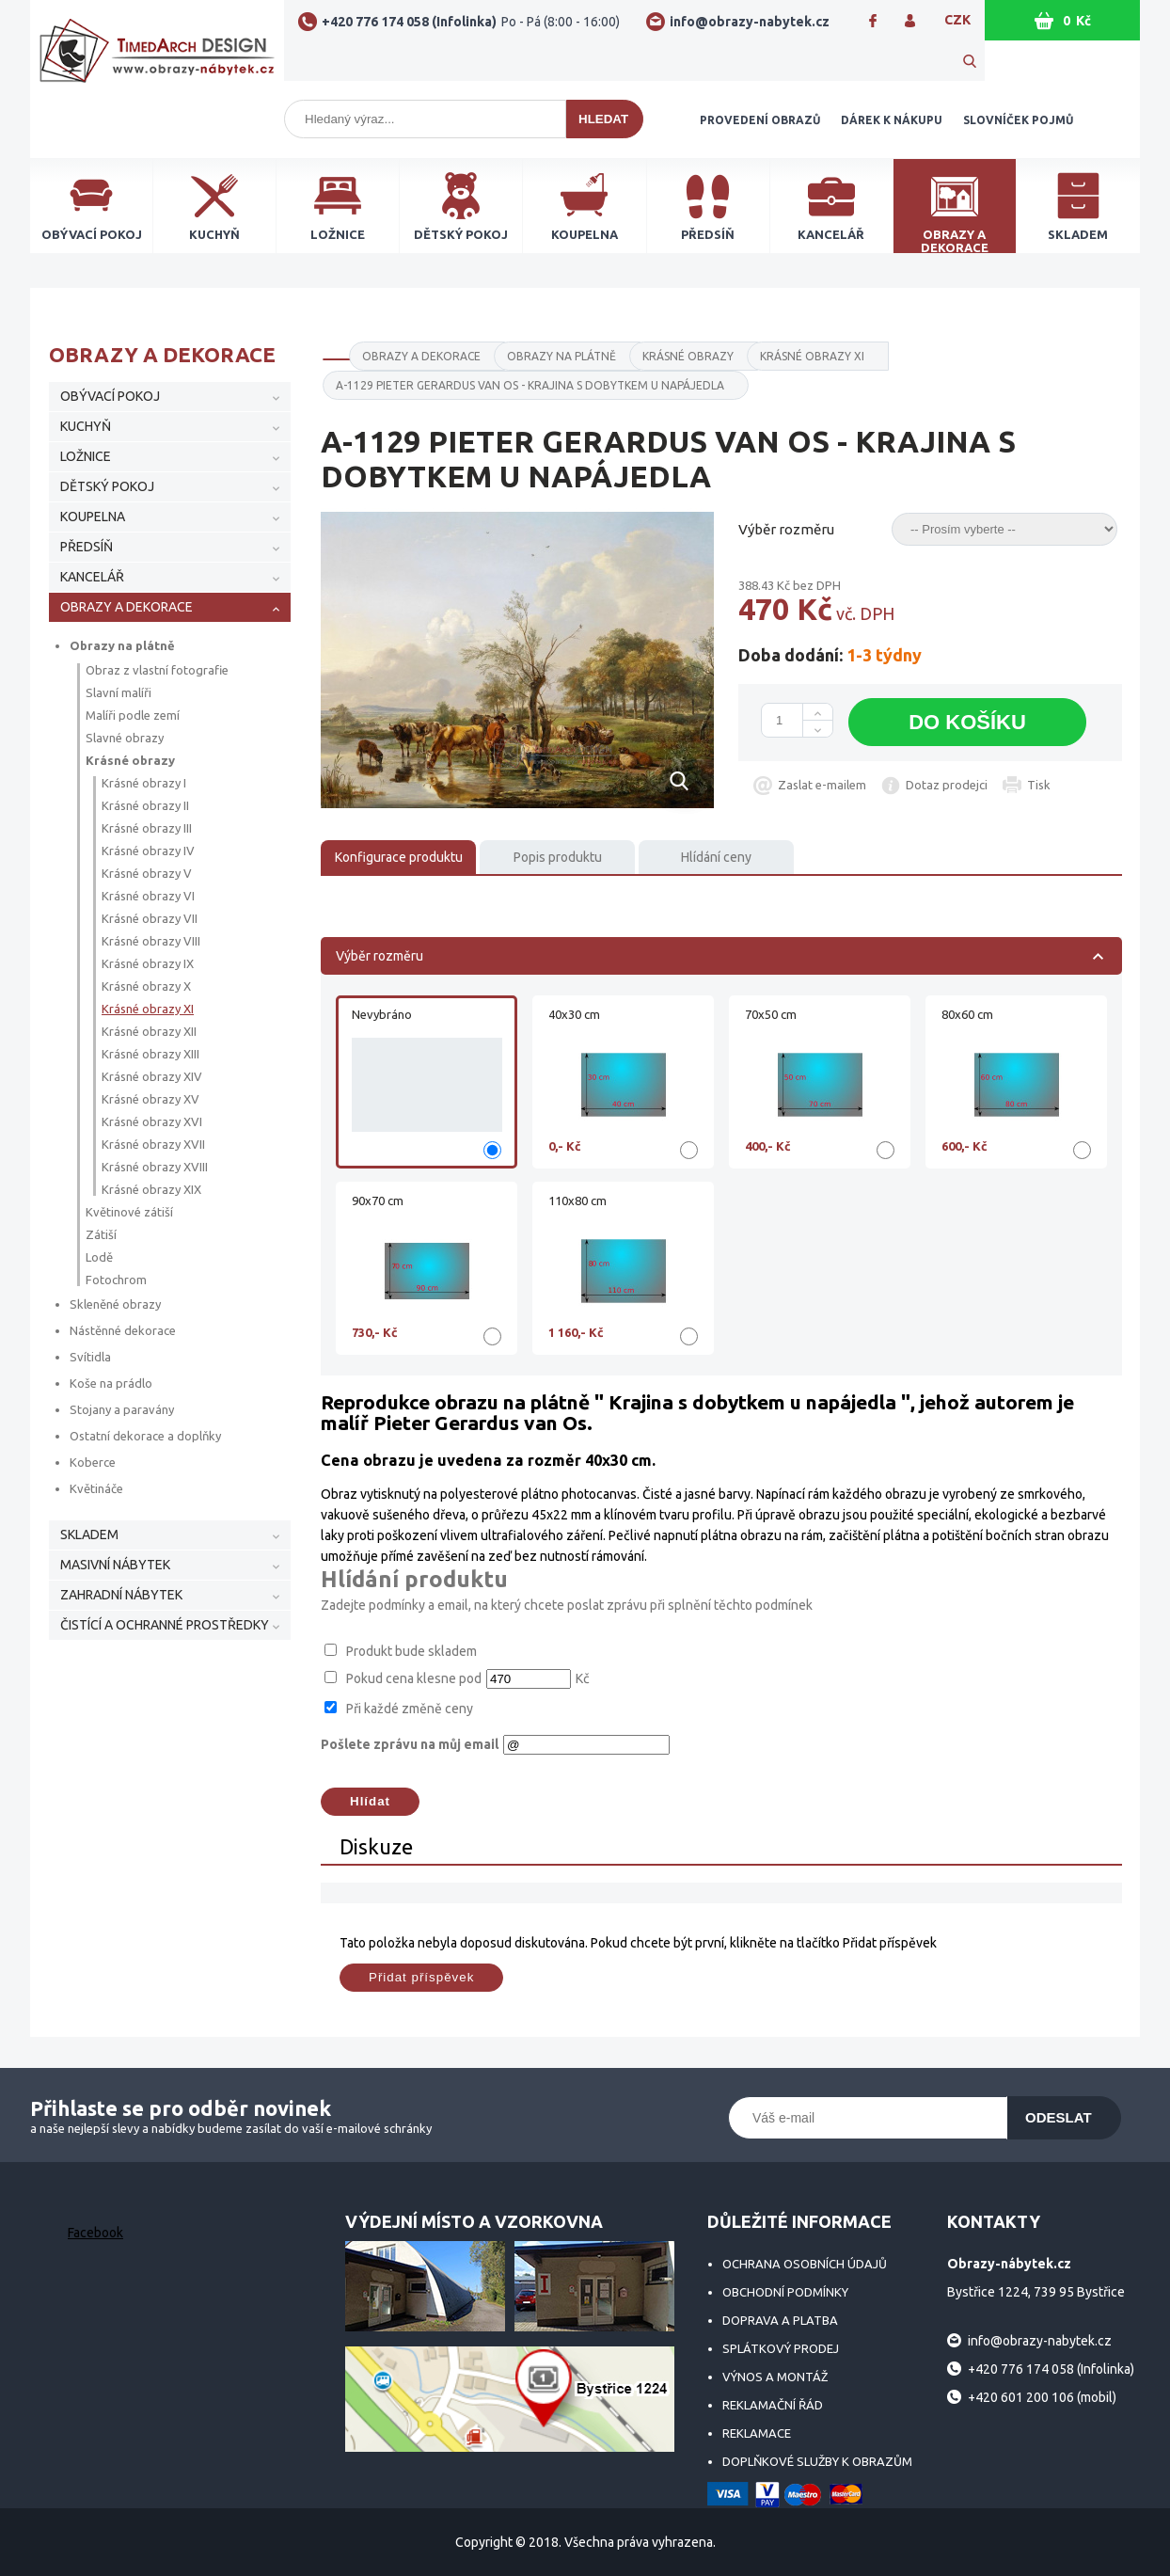 The height and width of the screenshot is (2576, 1170). What do you see at coordinates (150, 918) in the screenshot?
I see `Krásné obrazy VII` at bounding box center [150, 918].